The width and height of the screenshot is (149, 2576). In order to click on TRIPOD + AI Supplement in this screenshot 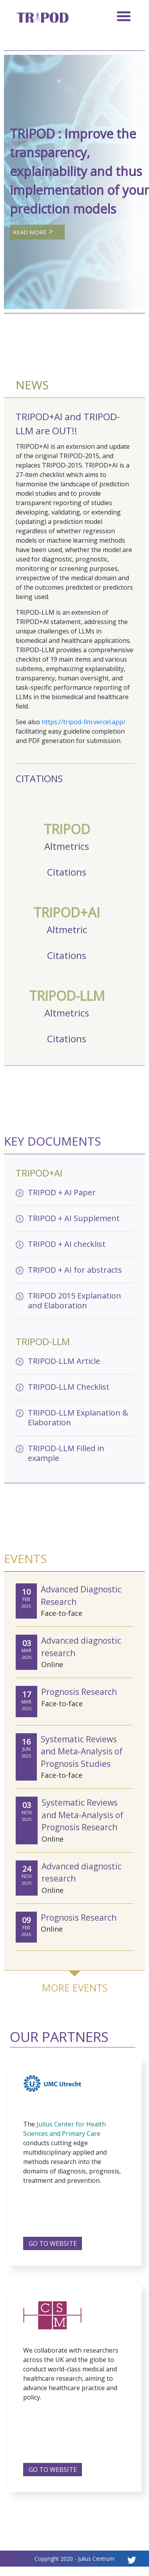, I will do `click(74, 1218)`.